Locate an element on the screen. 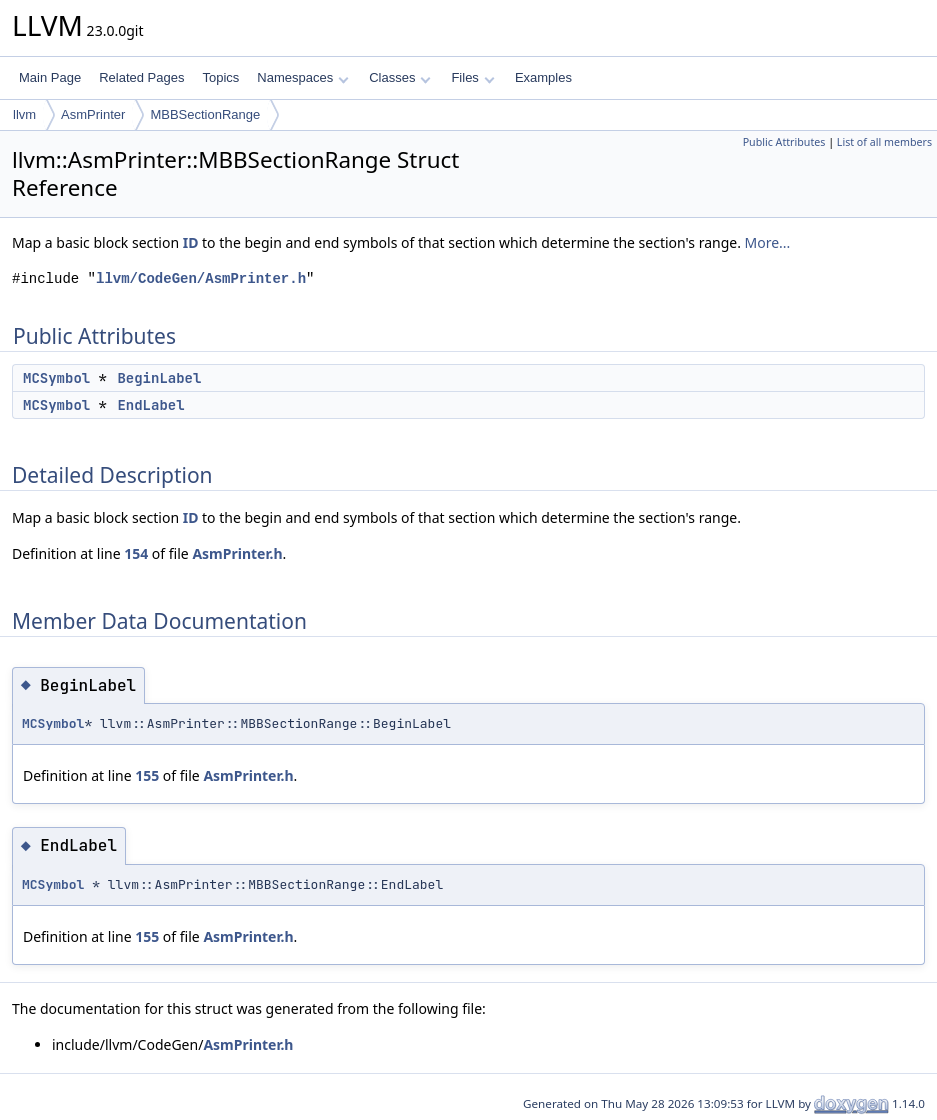 The width and height of the screenshot is (937, 1120). More... is located at coordinates (768, 242).